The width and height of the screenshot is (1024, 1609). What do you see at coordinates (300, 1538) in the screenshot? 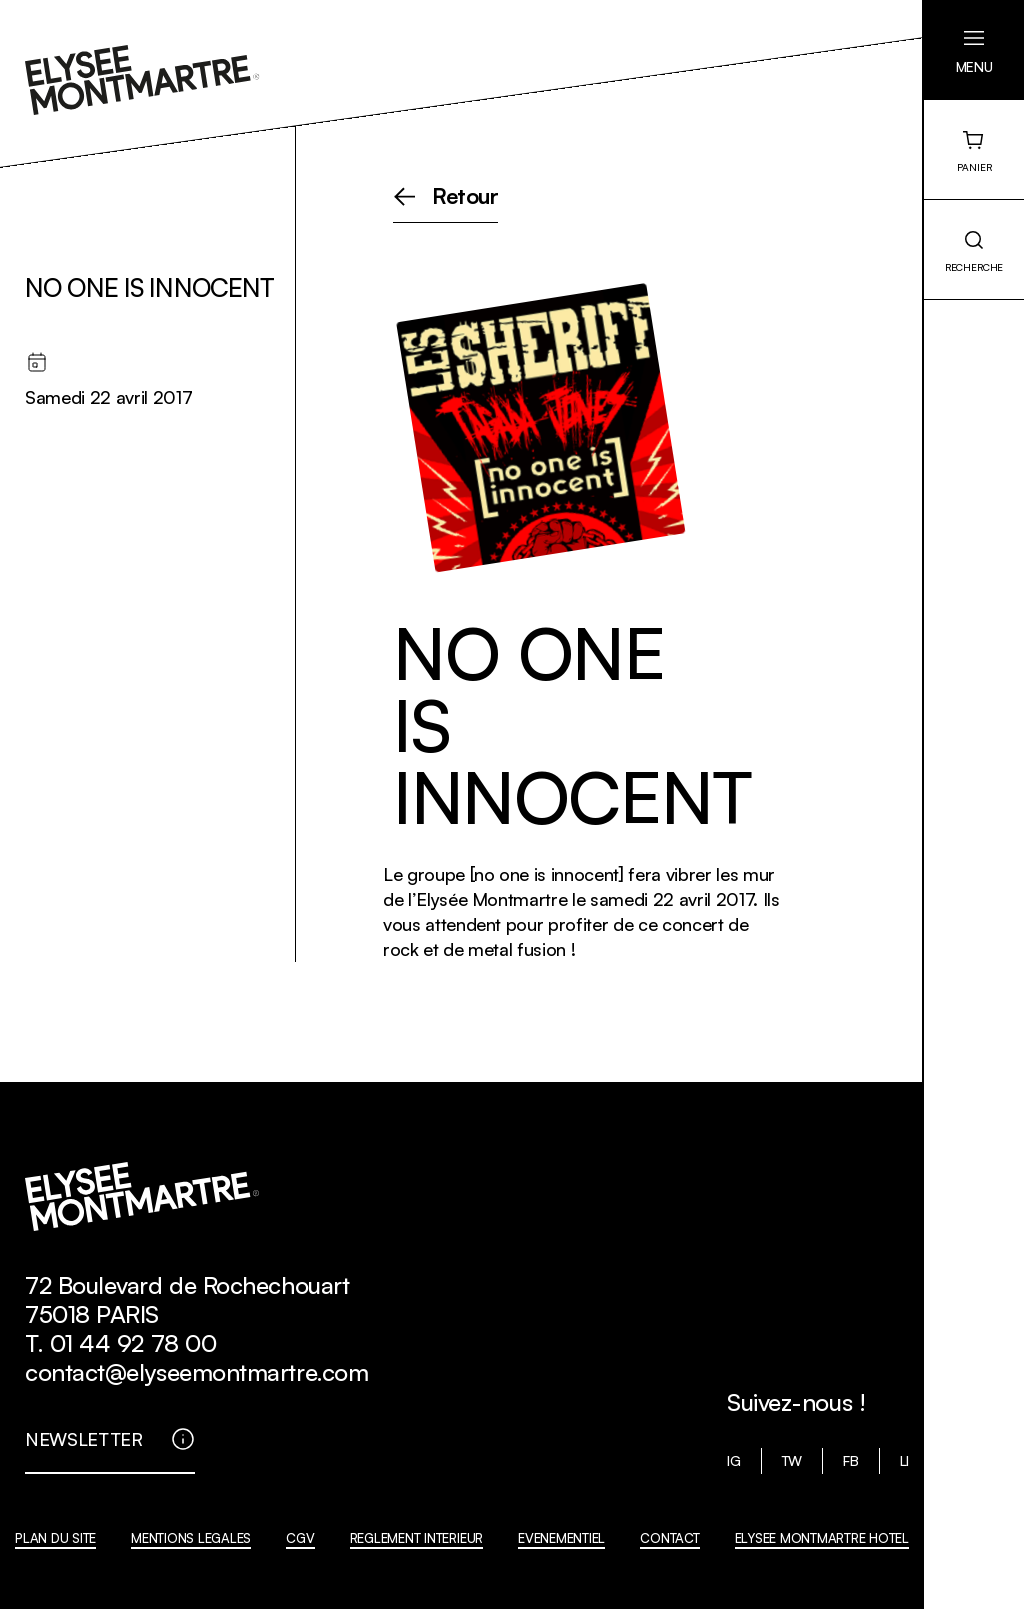
I see `CGV` at bounding box center [300, 1538].